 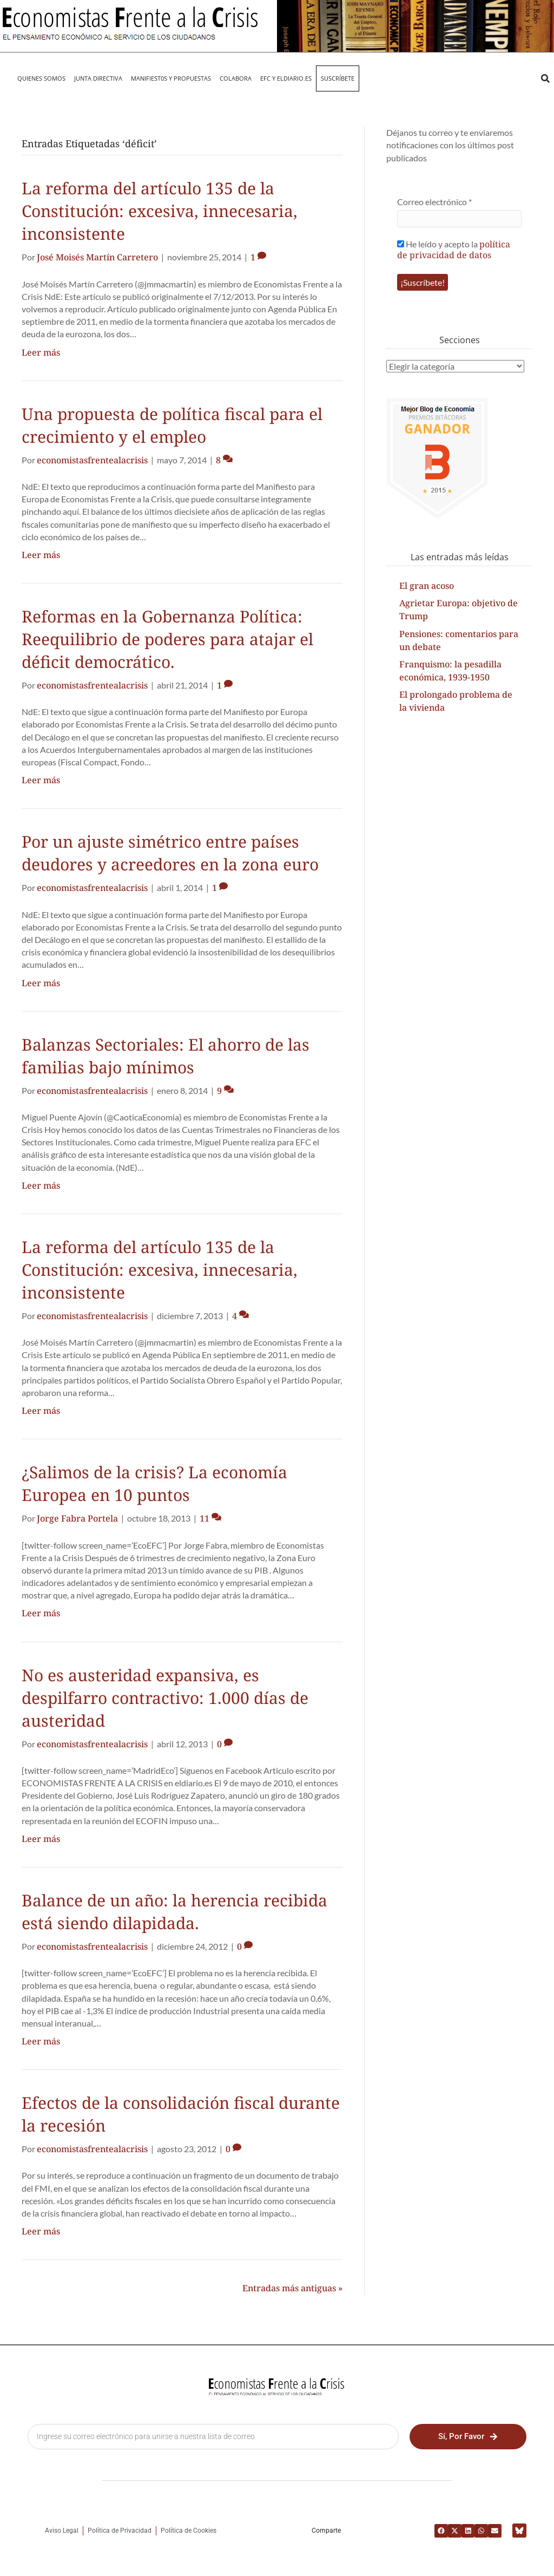 I want to click on Balance de un año: la herencia recibida está siendo dilapidada., so click(x=174, y=1911).